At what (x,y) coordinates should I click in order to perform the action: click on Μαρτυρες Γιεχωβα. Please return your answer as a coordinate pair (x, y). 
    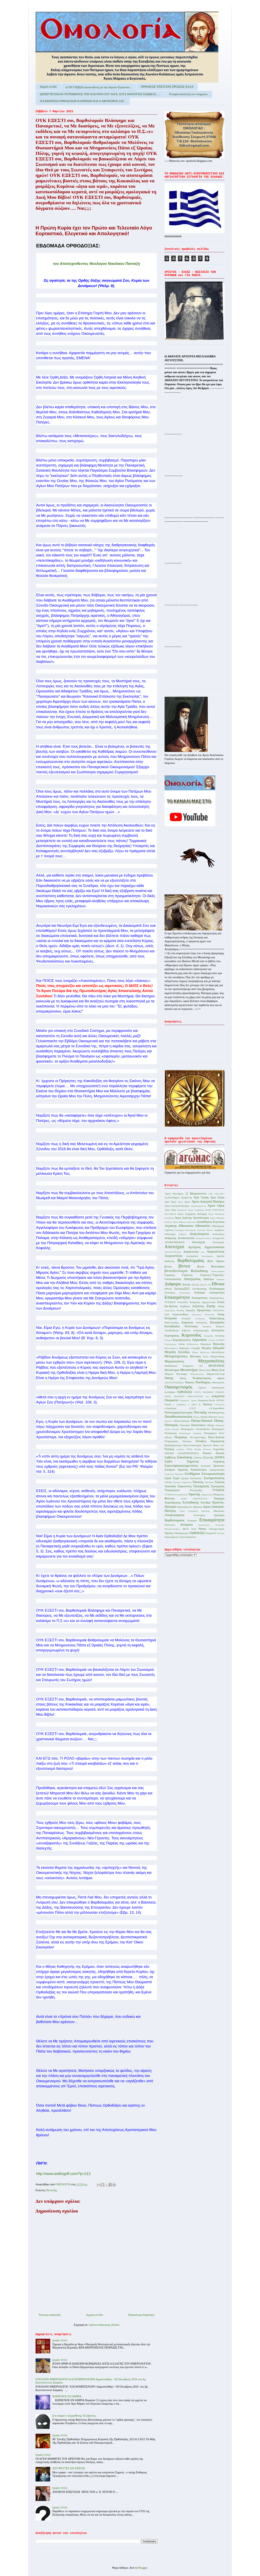
    Looking at the image, I should click on (189, 1348).